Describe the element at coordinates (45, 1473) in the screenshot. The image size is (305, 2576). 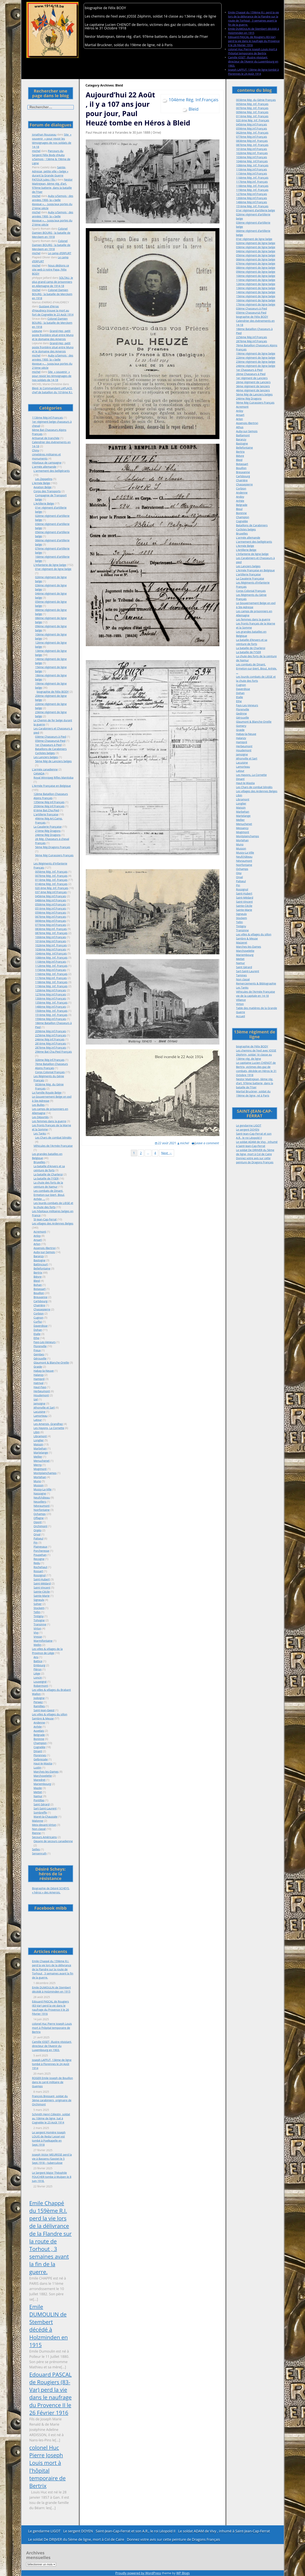
I see `Montplainchamps` at that location.